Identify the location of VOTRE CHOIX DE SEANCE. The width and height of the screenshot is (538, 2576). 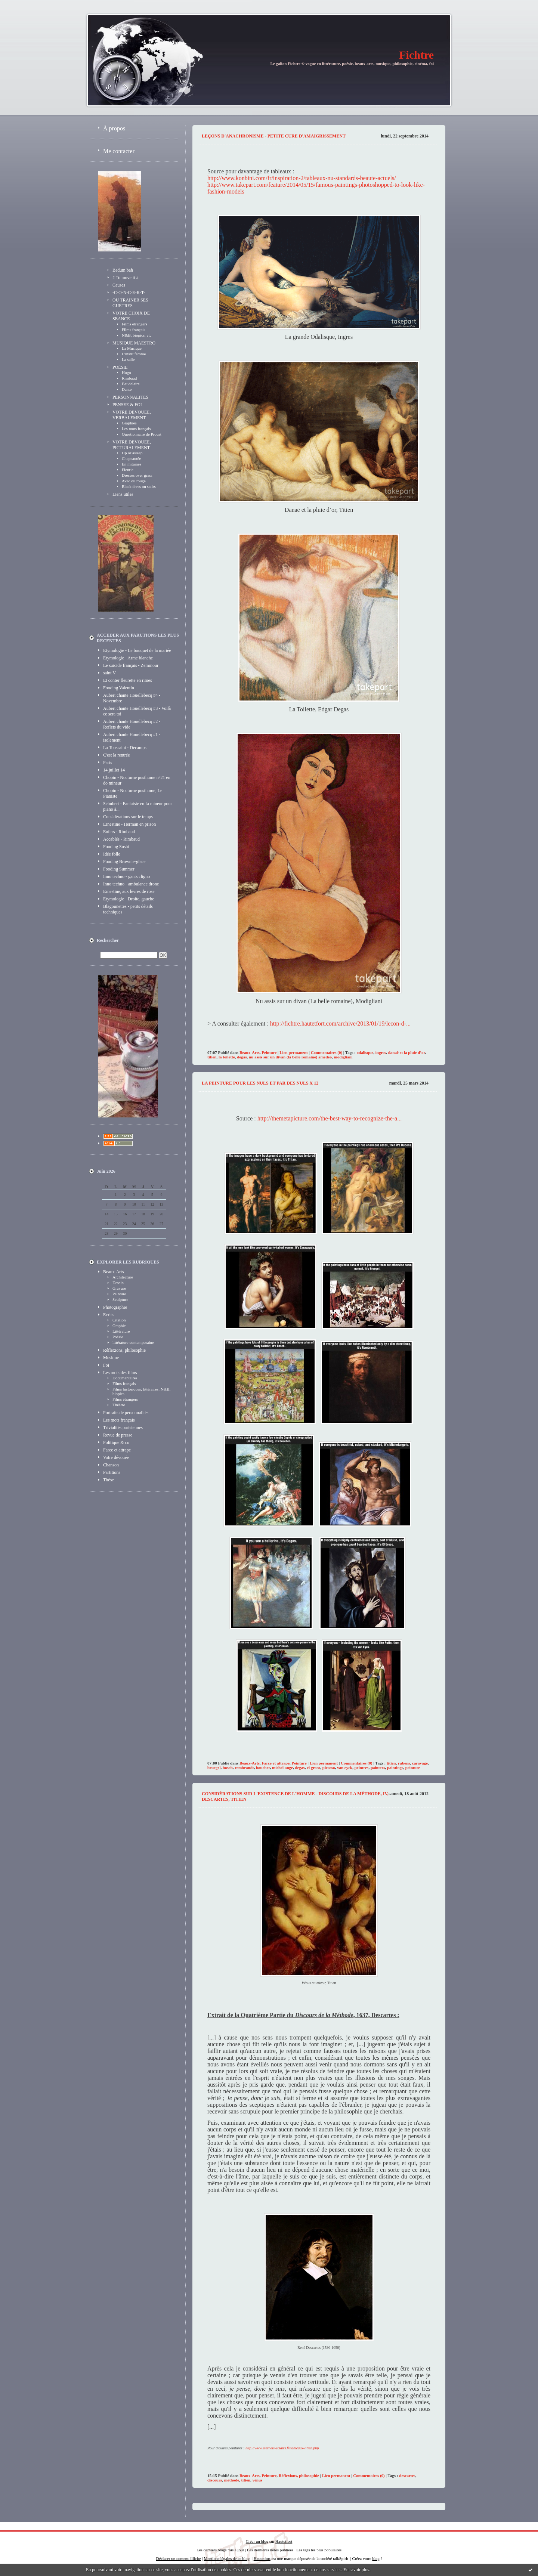
(131, 315).